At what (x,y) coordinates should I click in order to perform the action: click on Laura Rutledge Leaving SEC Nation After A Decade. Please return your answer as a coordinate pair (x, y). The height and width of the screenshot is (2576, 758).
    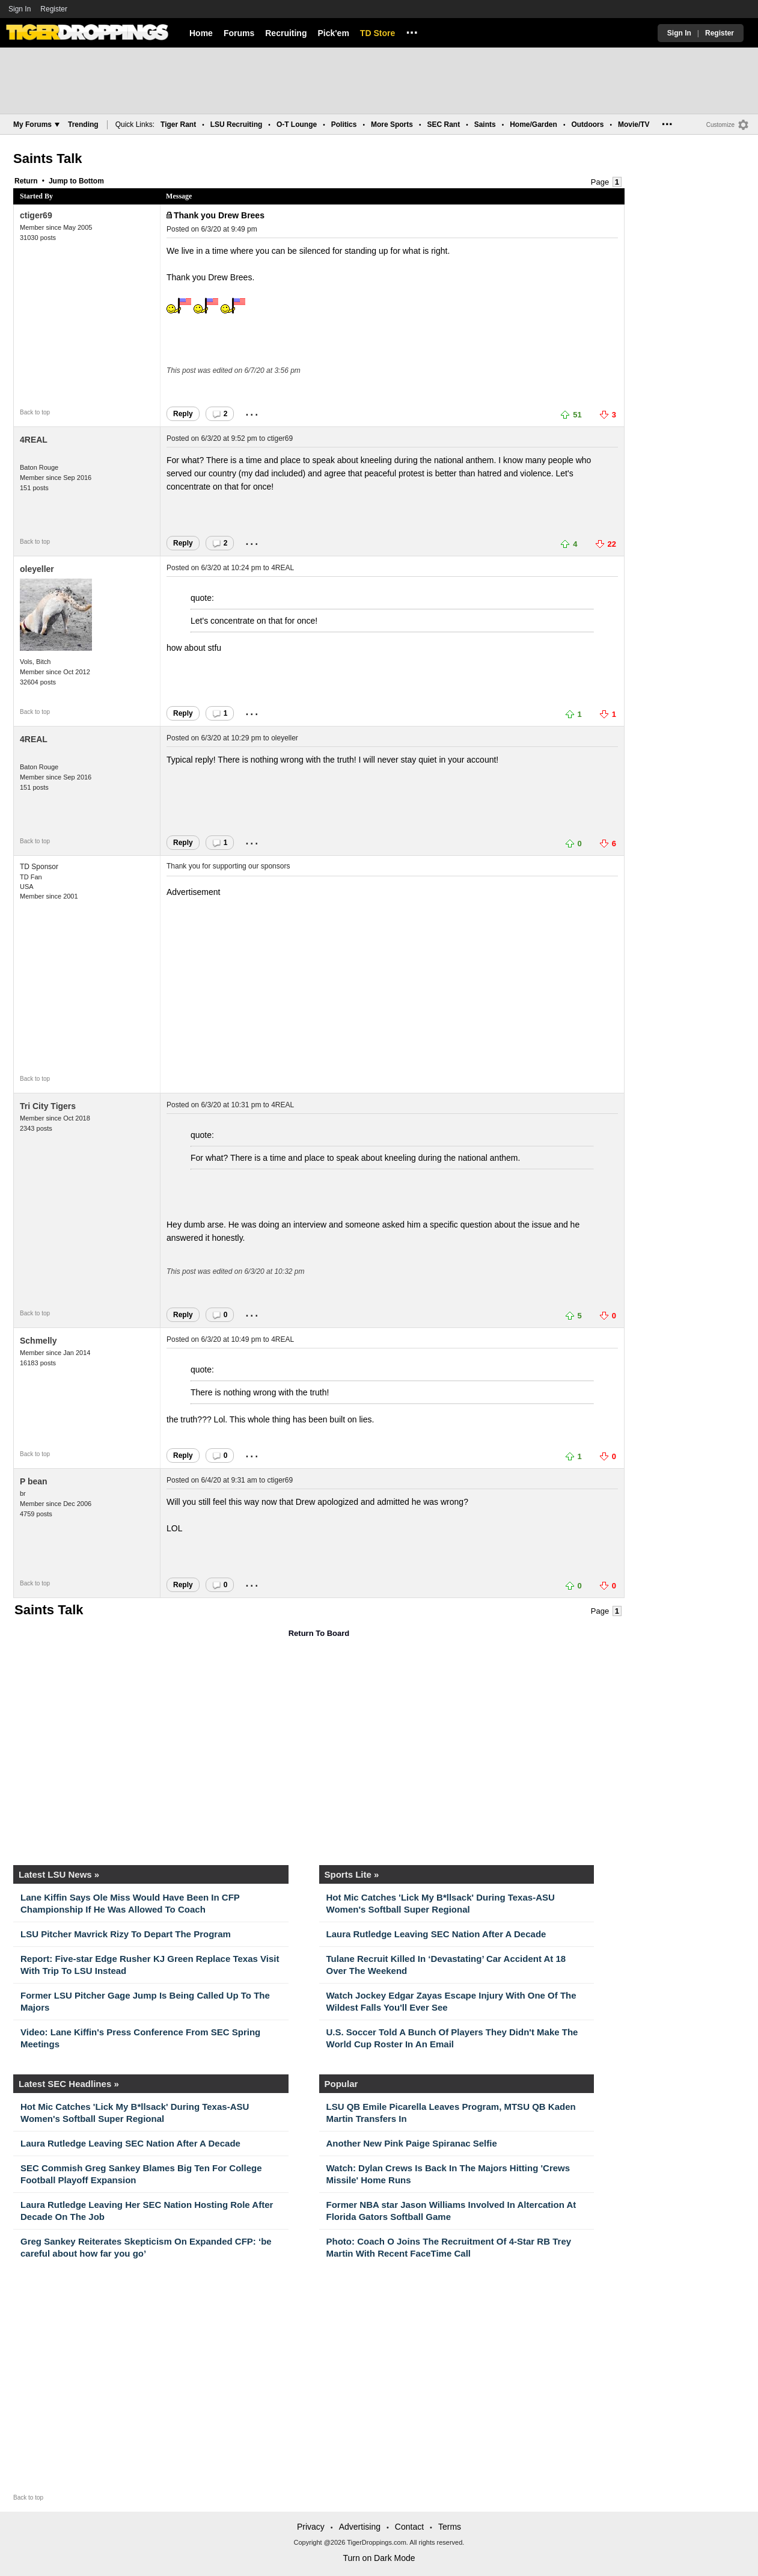
    Looking at the image, I should click on (436, 1934).